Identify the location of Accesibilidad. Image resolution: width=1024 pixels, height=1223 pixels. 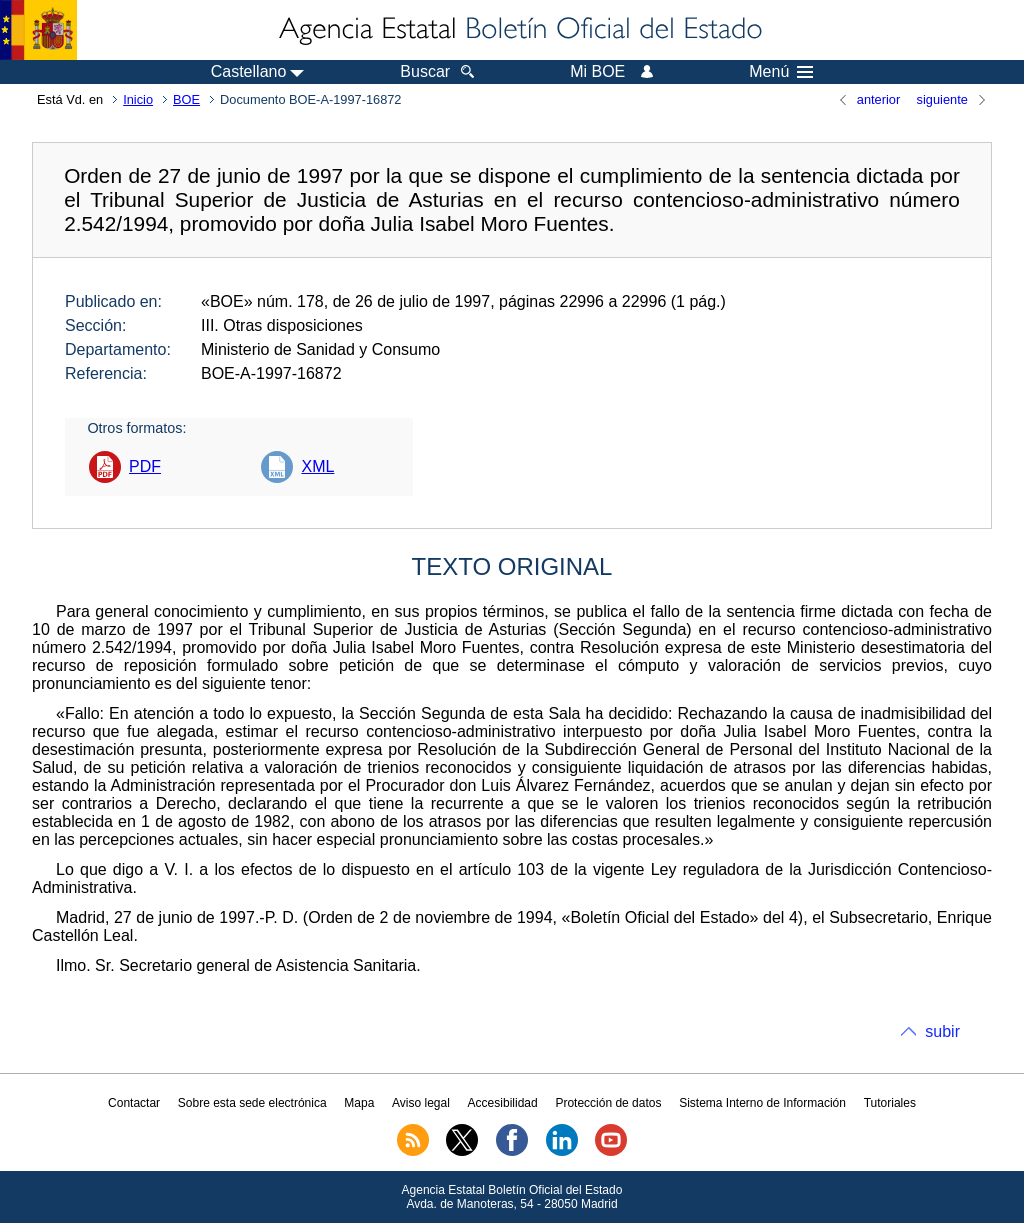
(503, 1103).